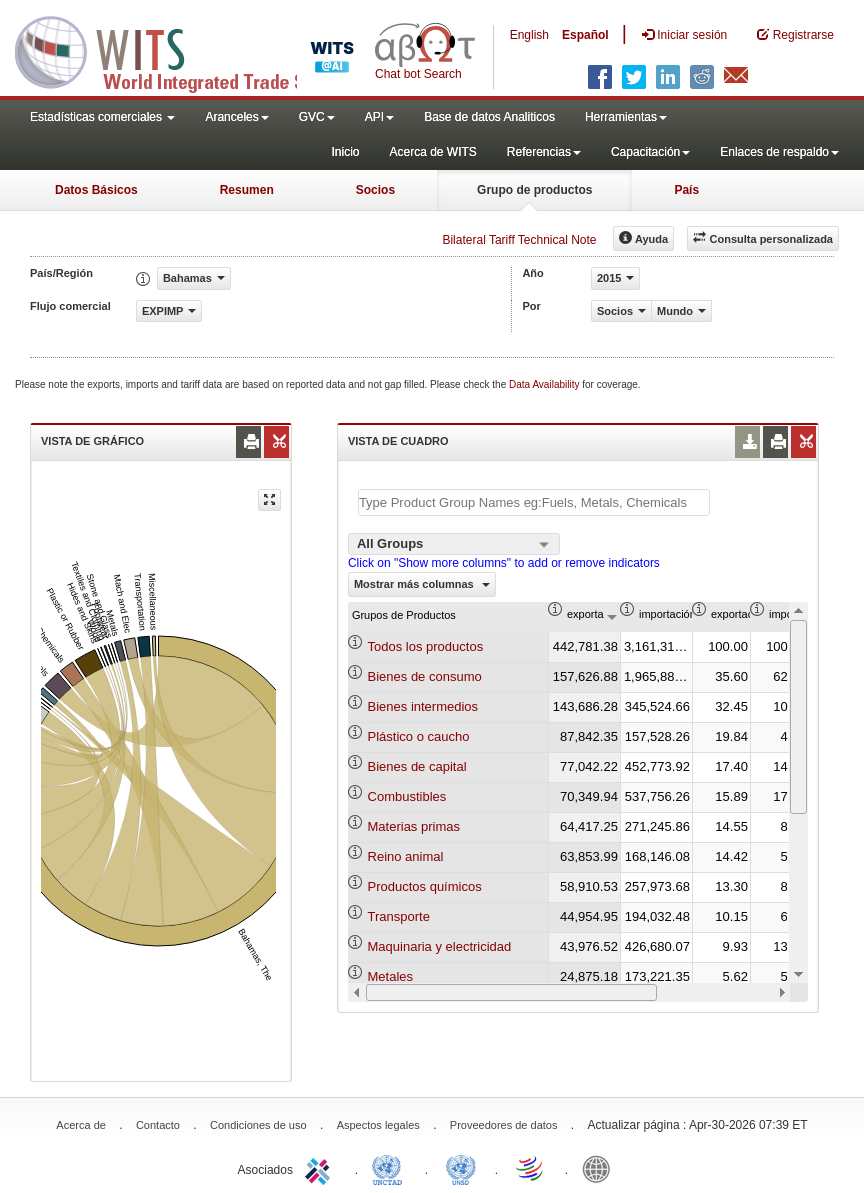  Describe the element at coordinates (426, 646) in the screenshot. I see `Todos los productos` at that location.